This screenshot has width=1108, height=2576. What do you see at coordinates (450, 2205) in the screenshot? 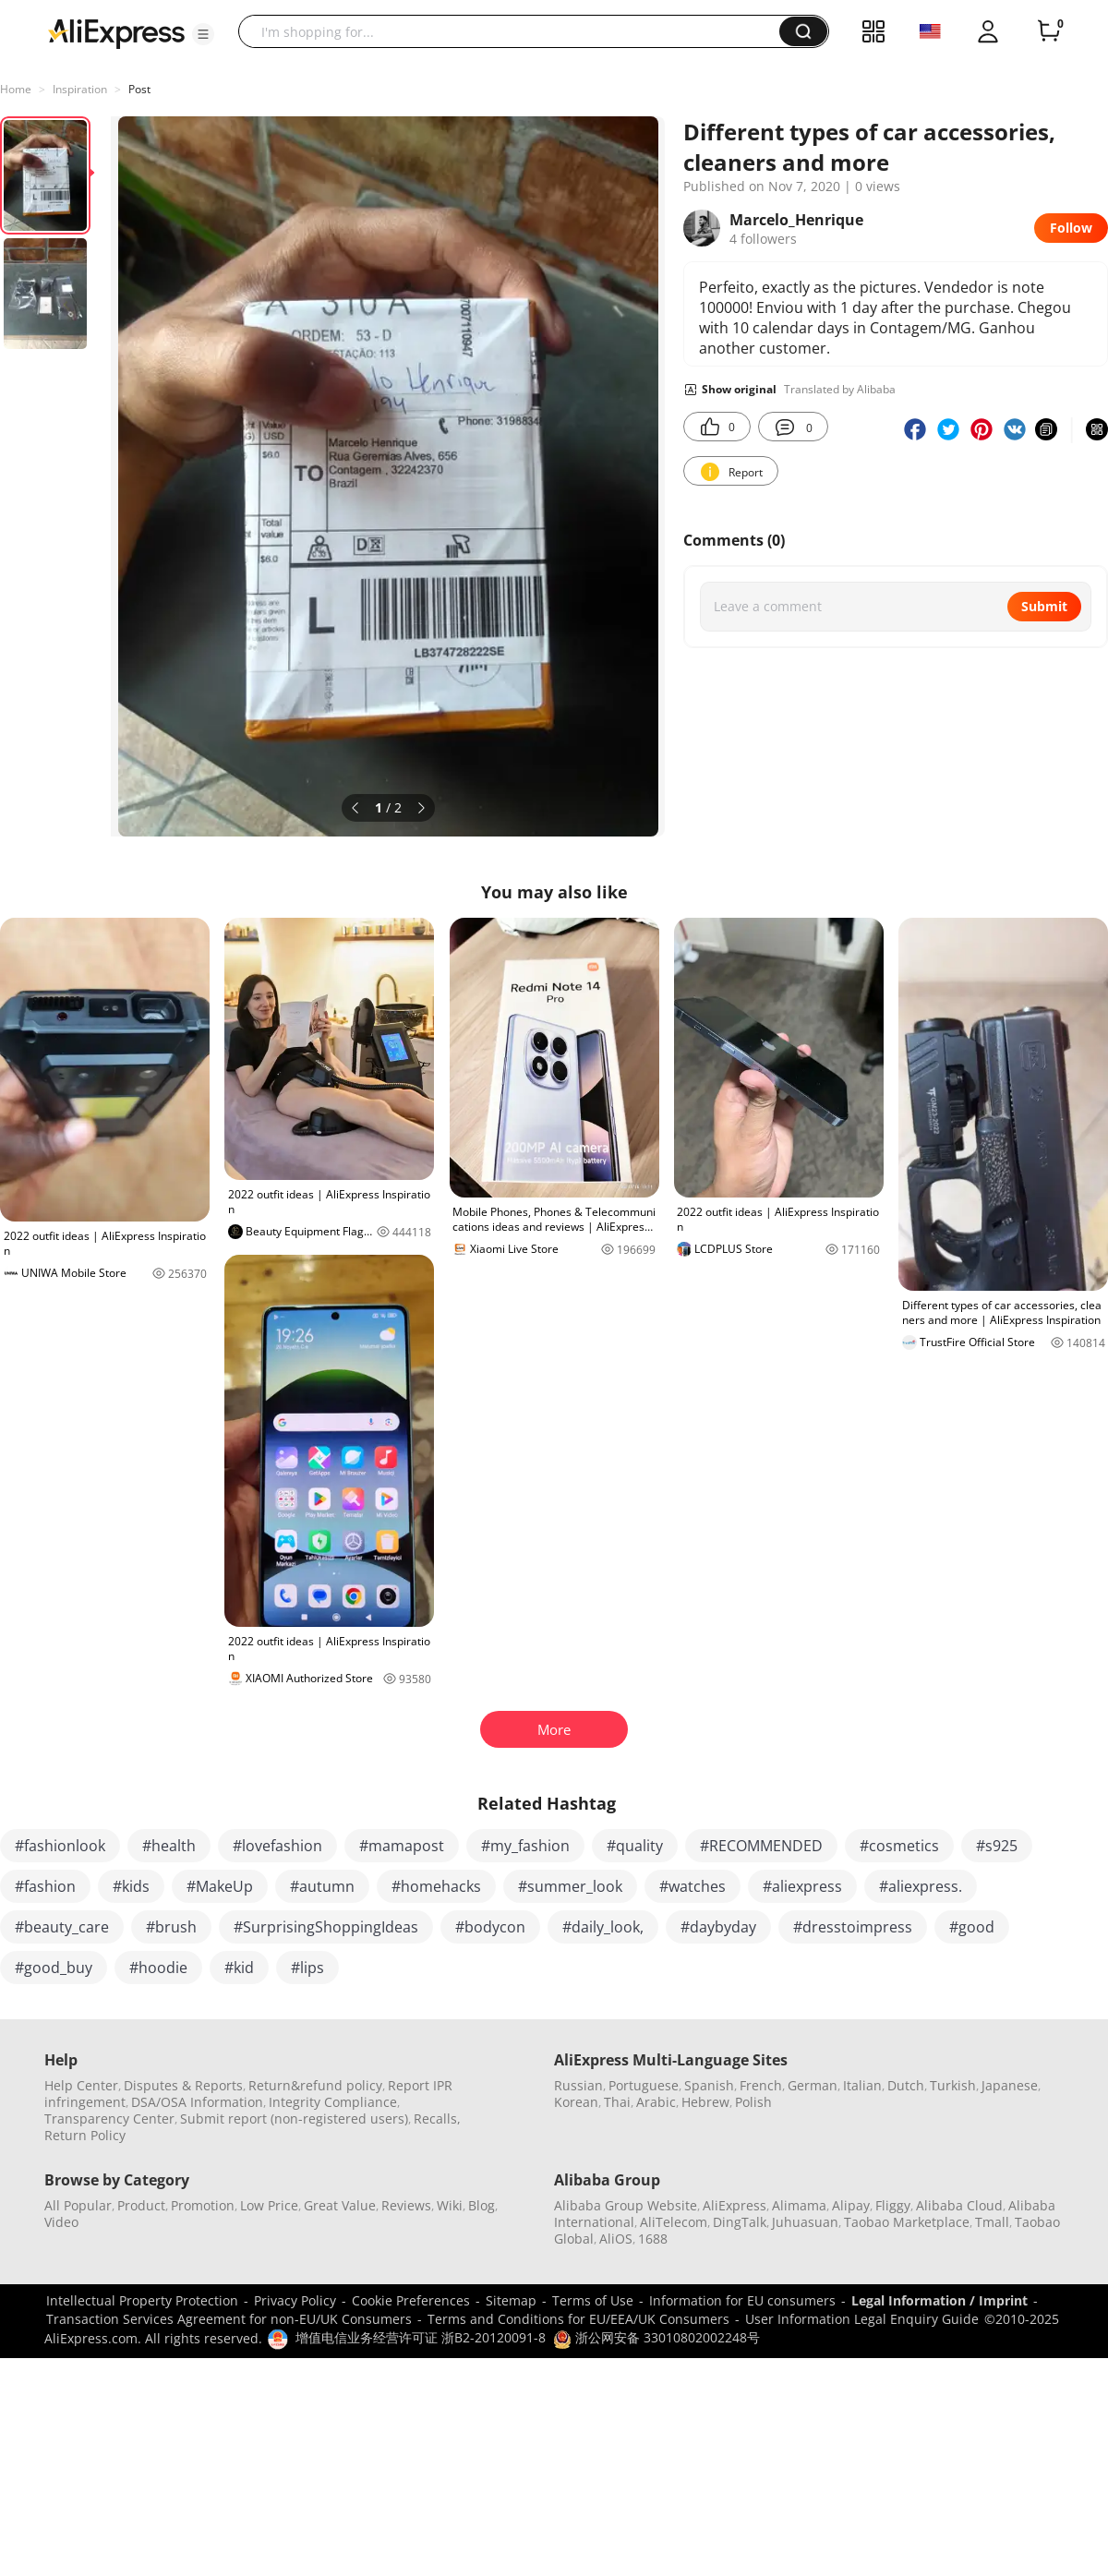
I see `Wiki` at bounding box center [450, 2205].